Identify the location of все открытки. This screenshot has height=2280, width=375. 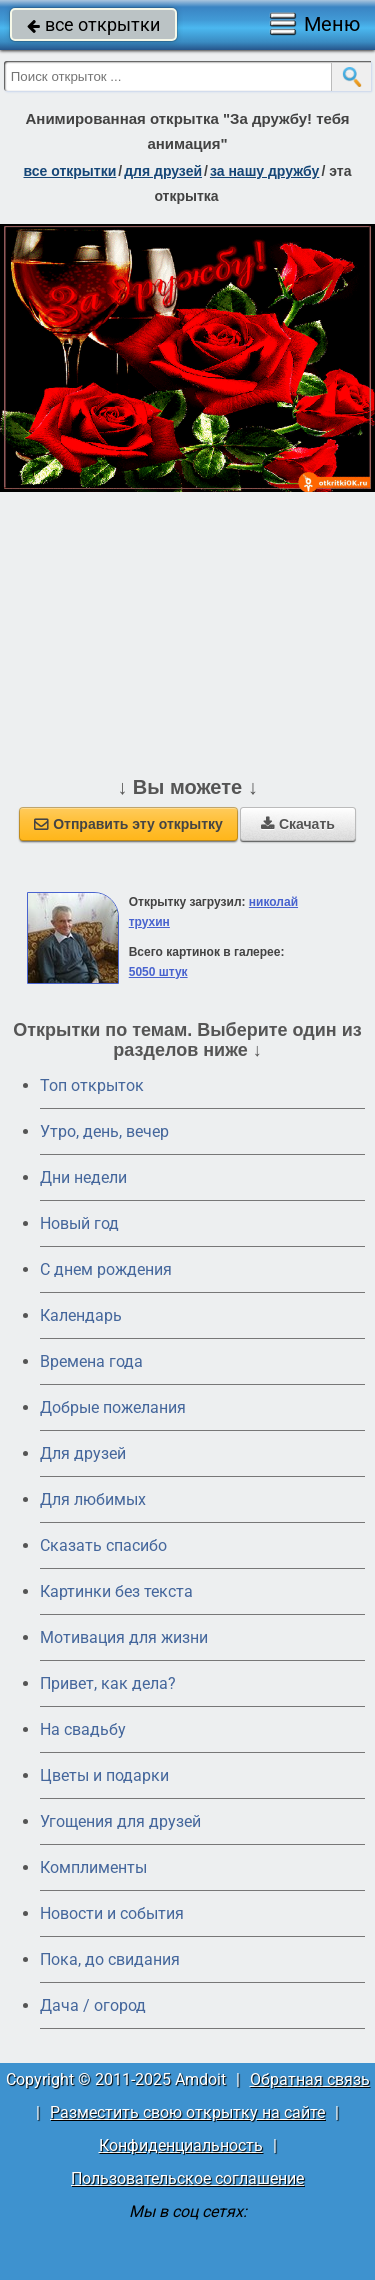
(93, 24).